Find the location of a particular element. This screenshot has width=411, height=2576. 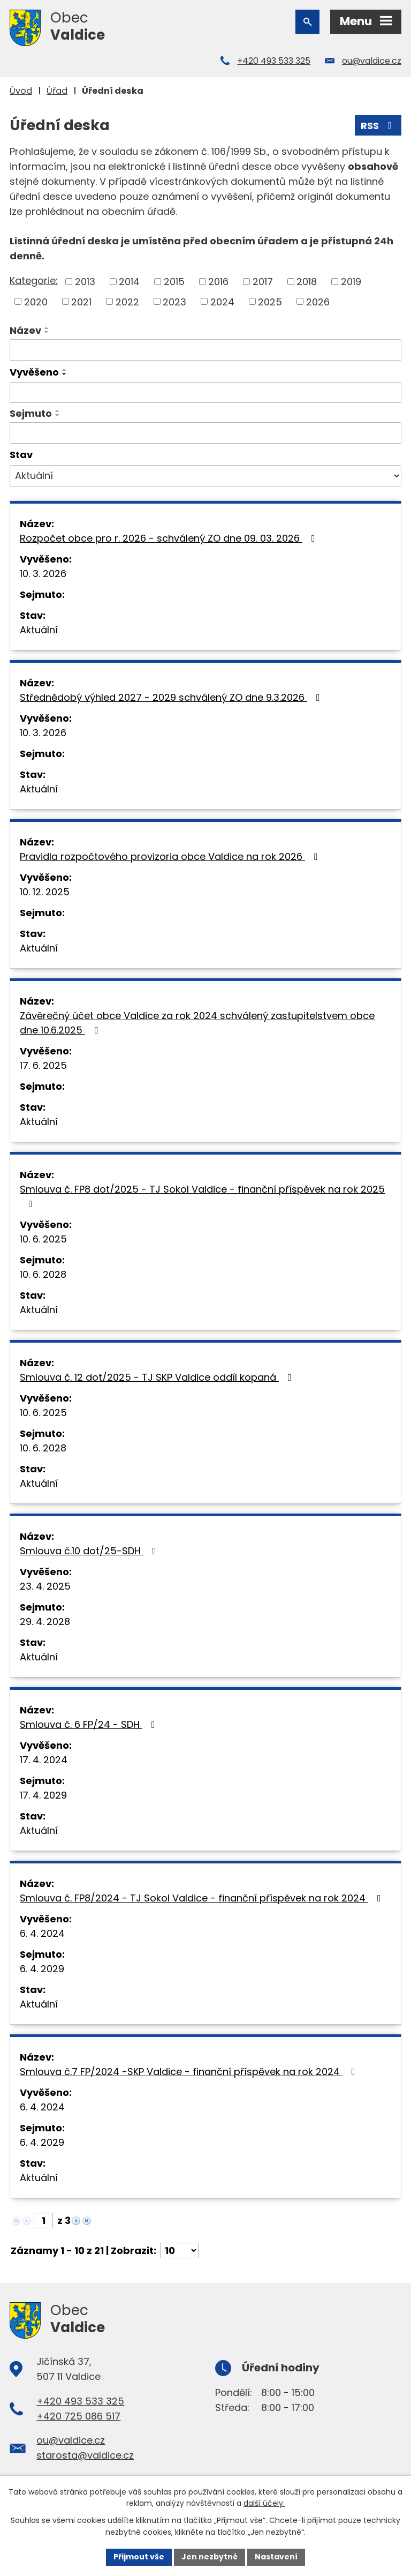

Úvod is located at coordinates (21, 91).